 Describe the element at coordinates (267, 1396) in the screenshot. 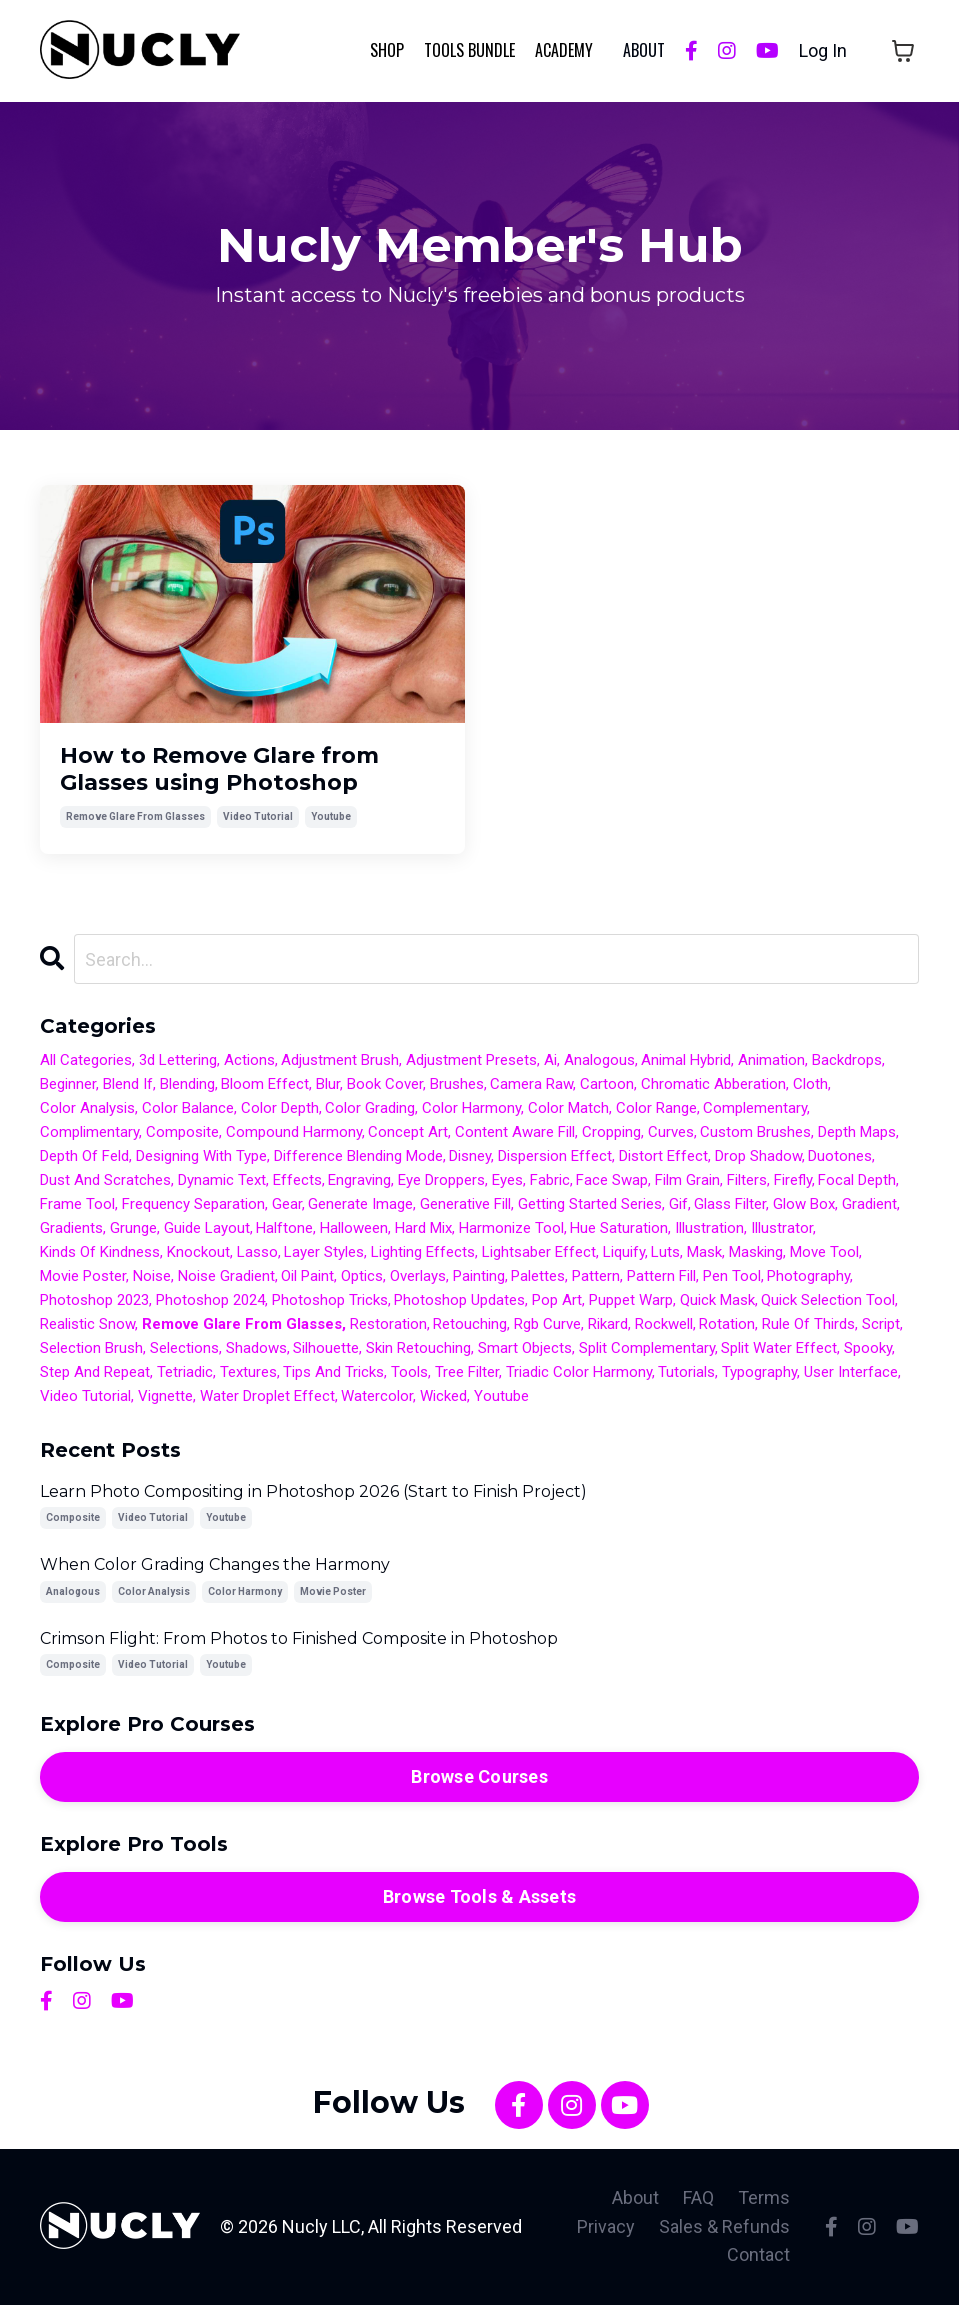

I see `water droplet effect` at that location.